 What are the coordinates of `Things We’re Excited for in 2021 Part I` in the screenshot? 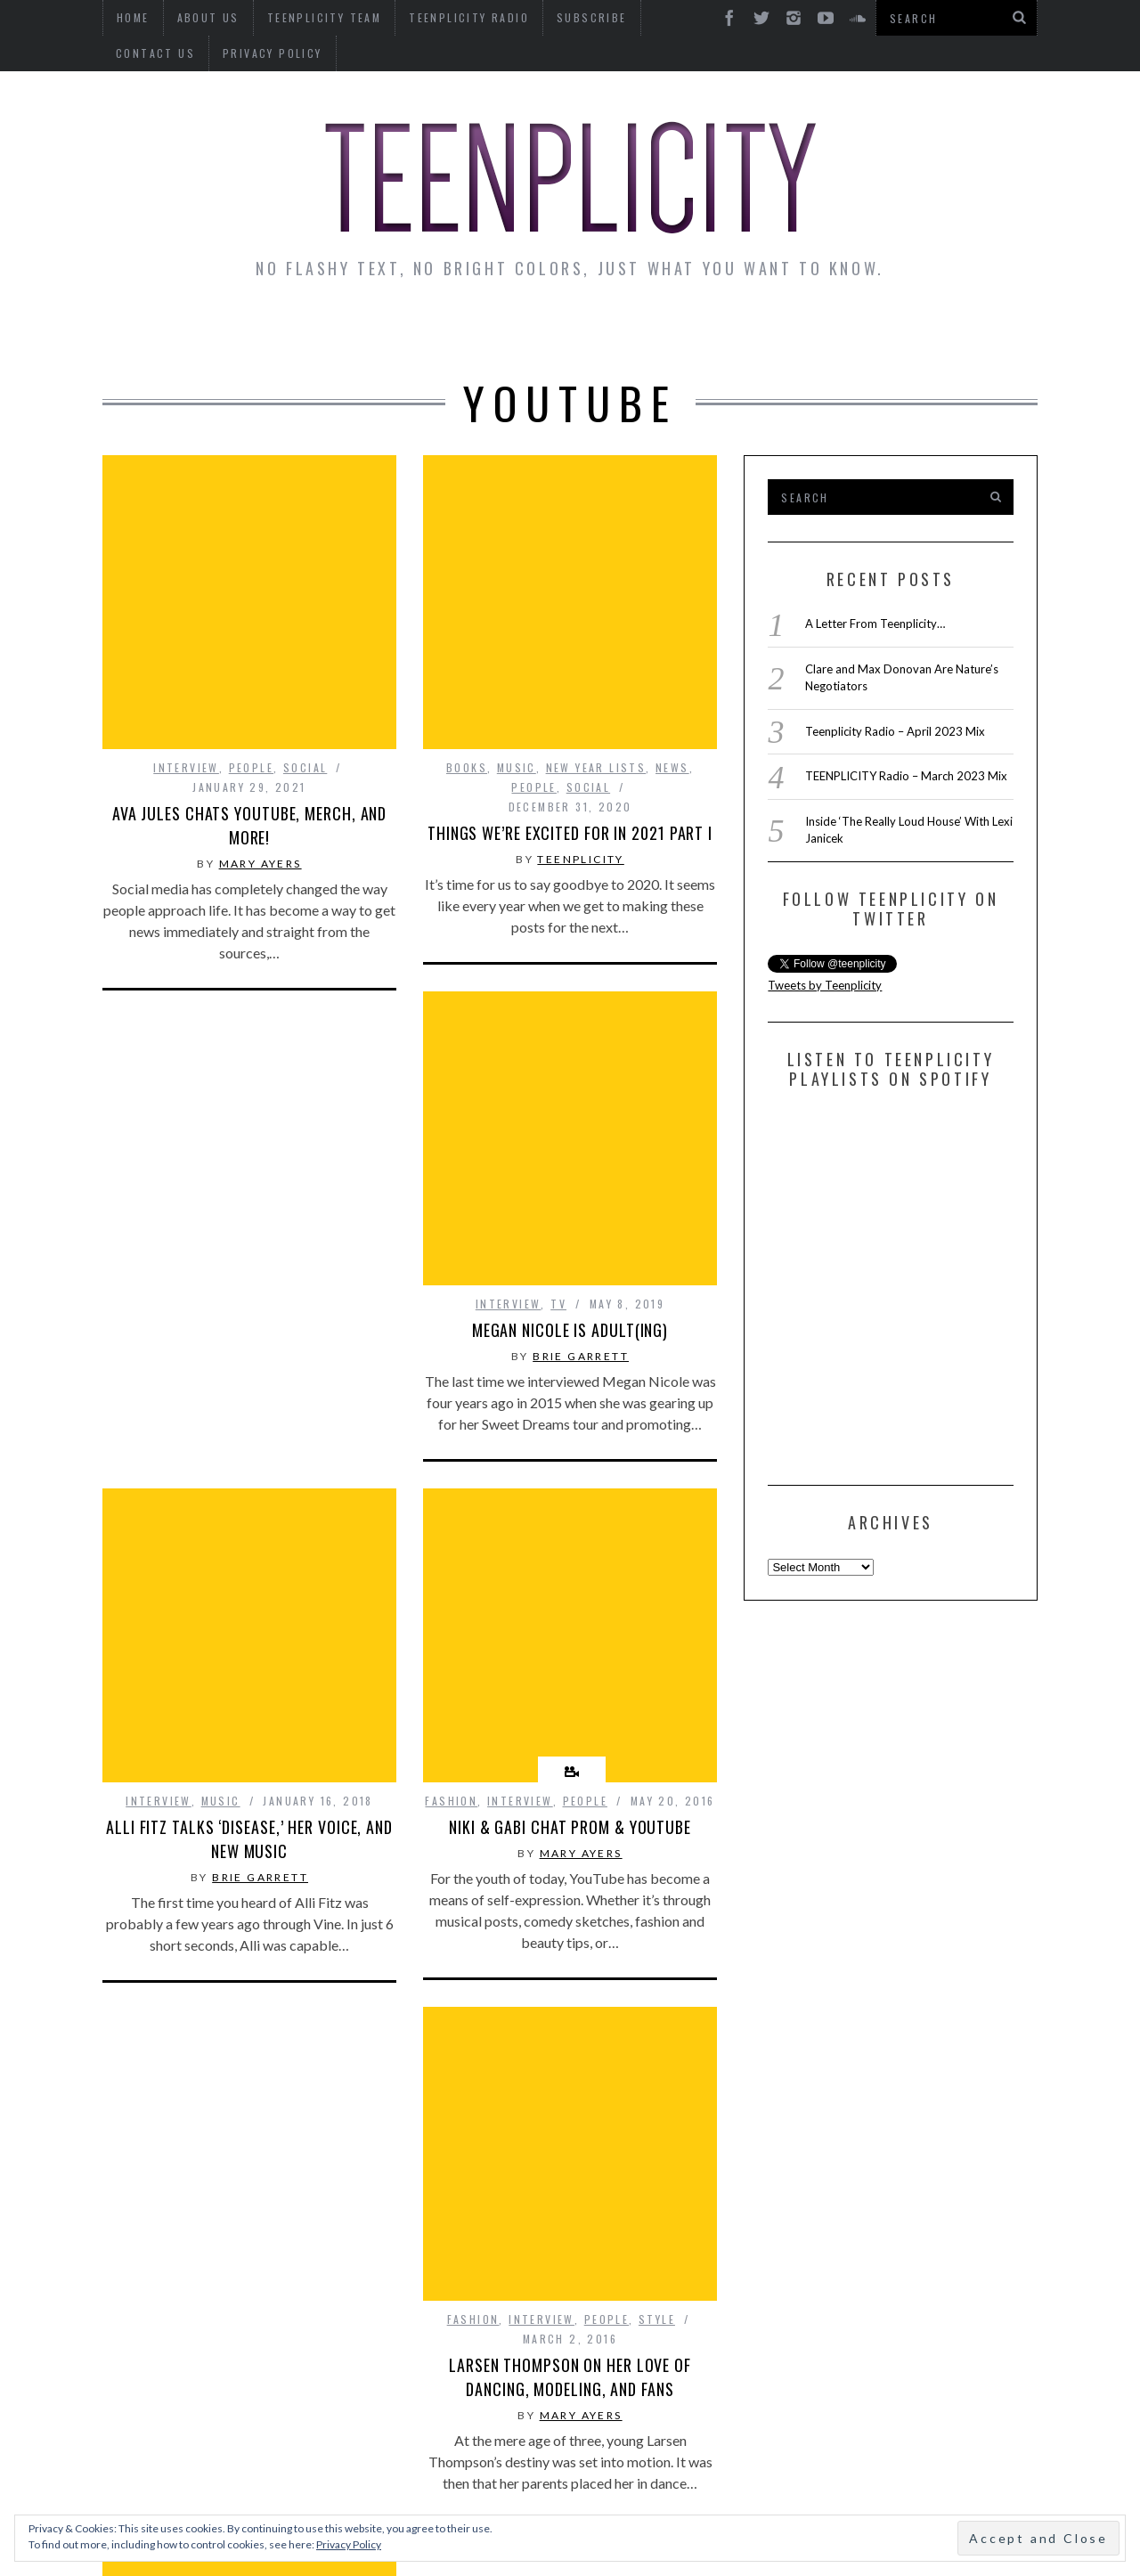 It's located at (570, 704).